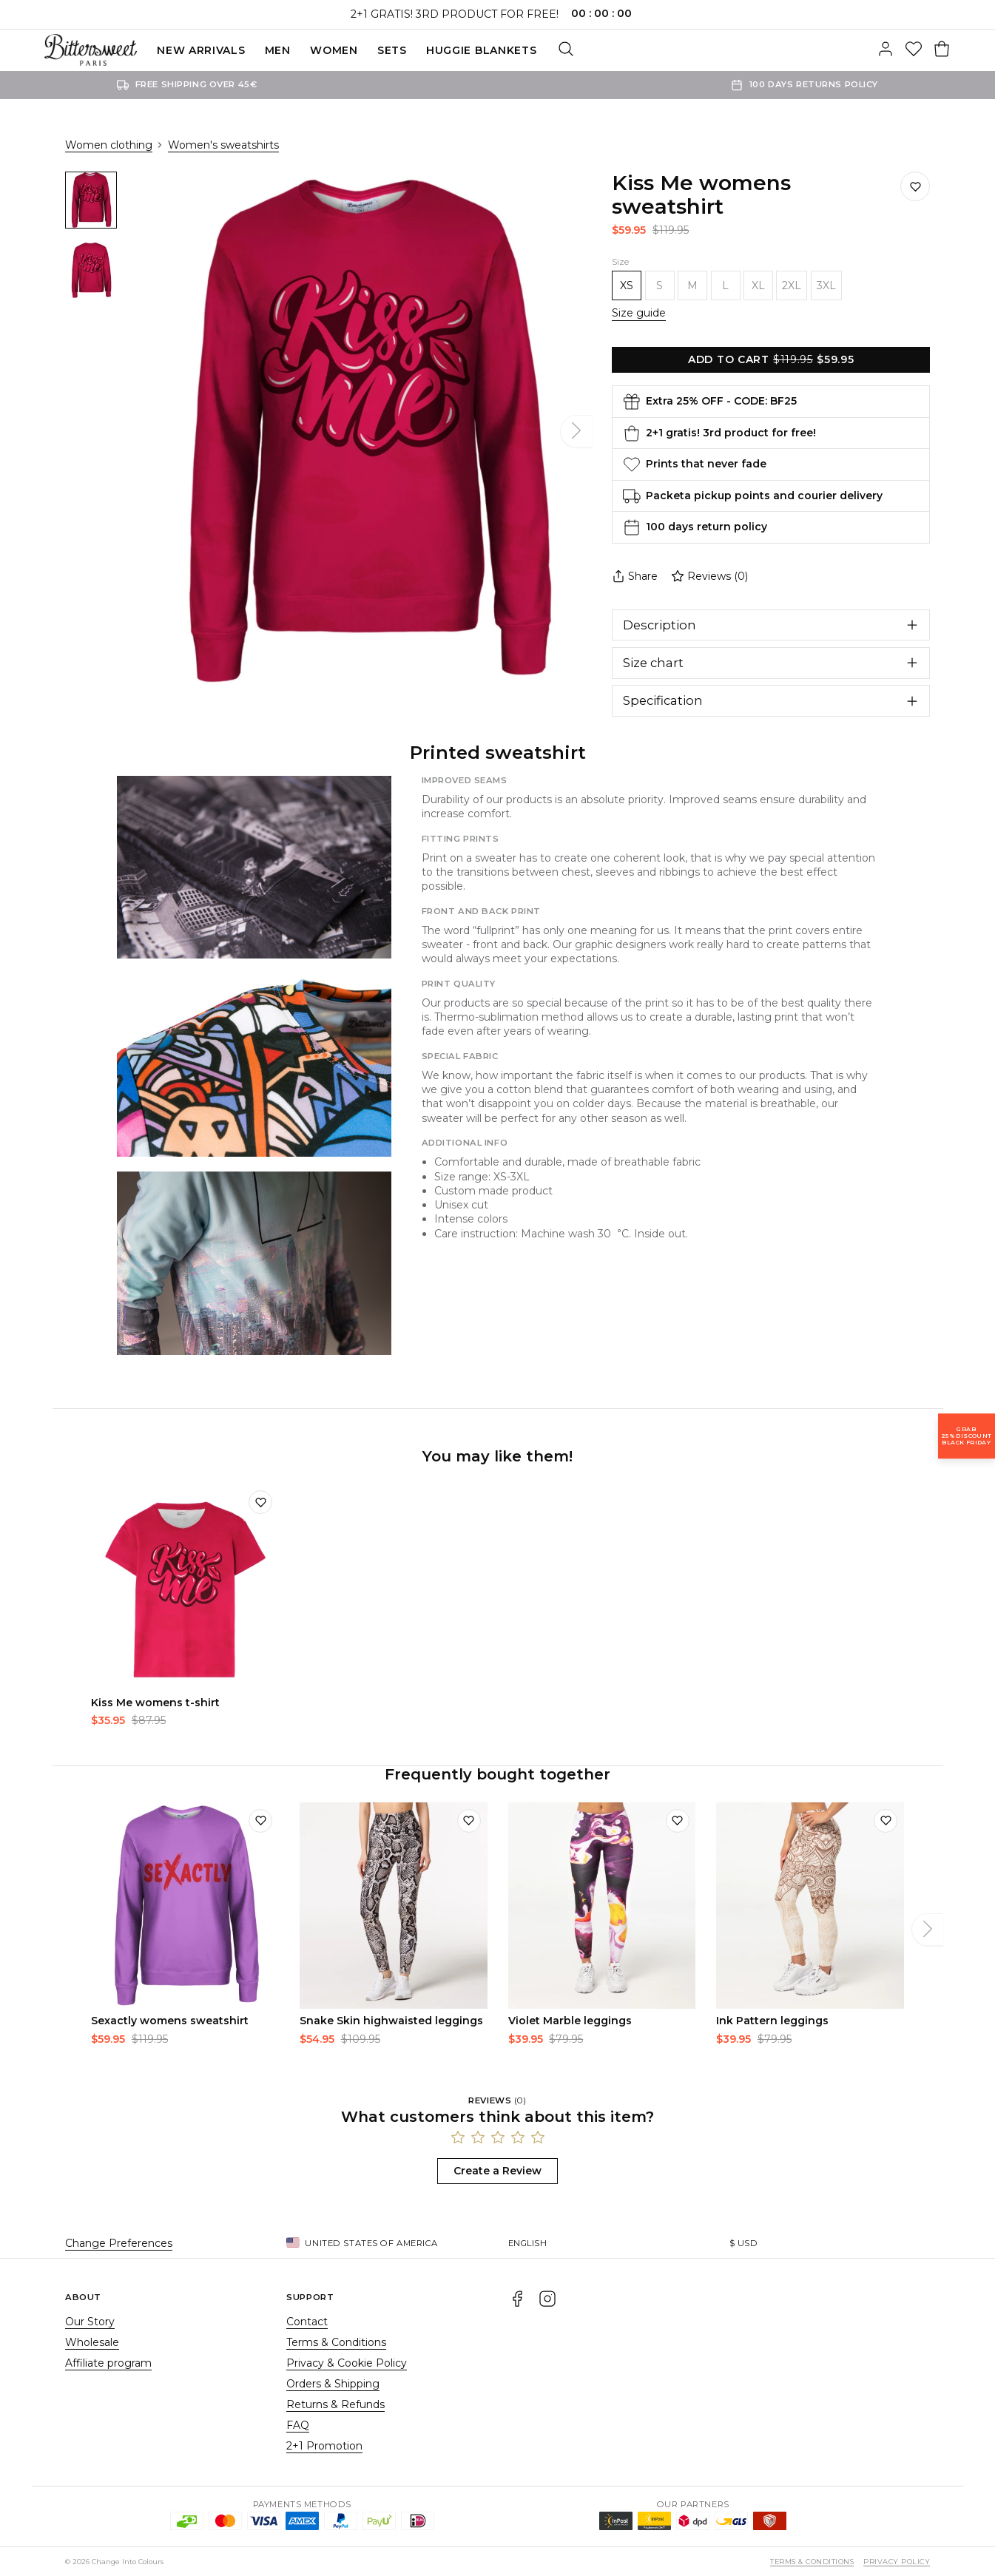  Describe the element at coordinates (223, 145) in the screenshot. I see `Women's sweatshirts` at that location.